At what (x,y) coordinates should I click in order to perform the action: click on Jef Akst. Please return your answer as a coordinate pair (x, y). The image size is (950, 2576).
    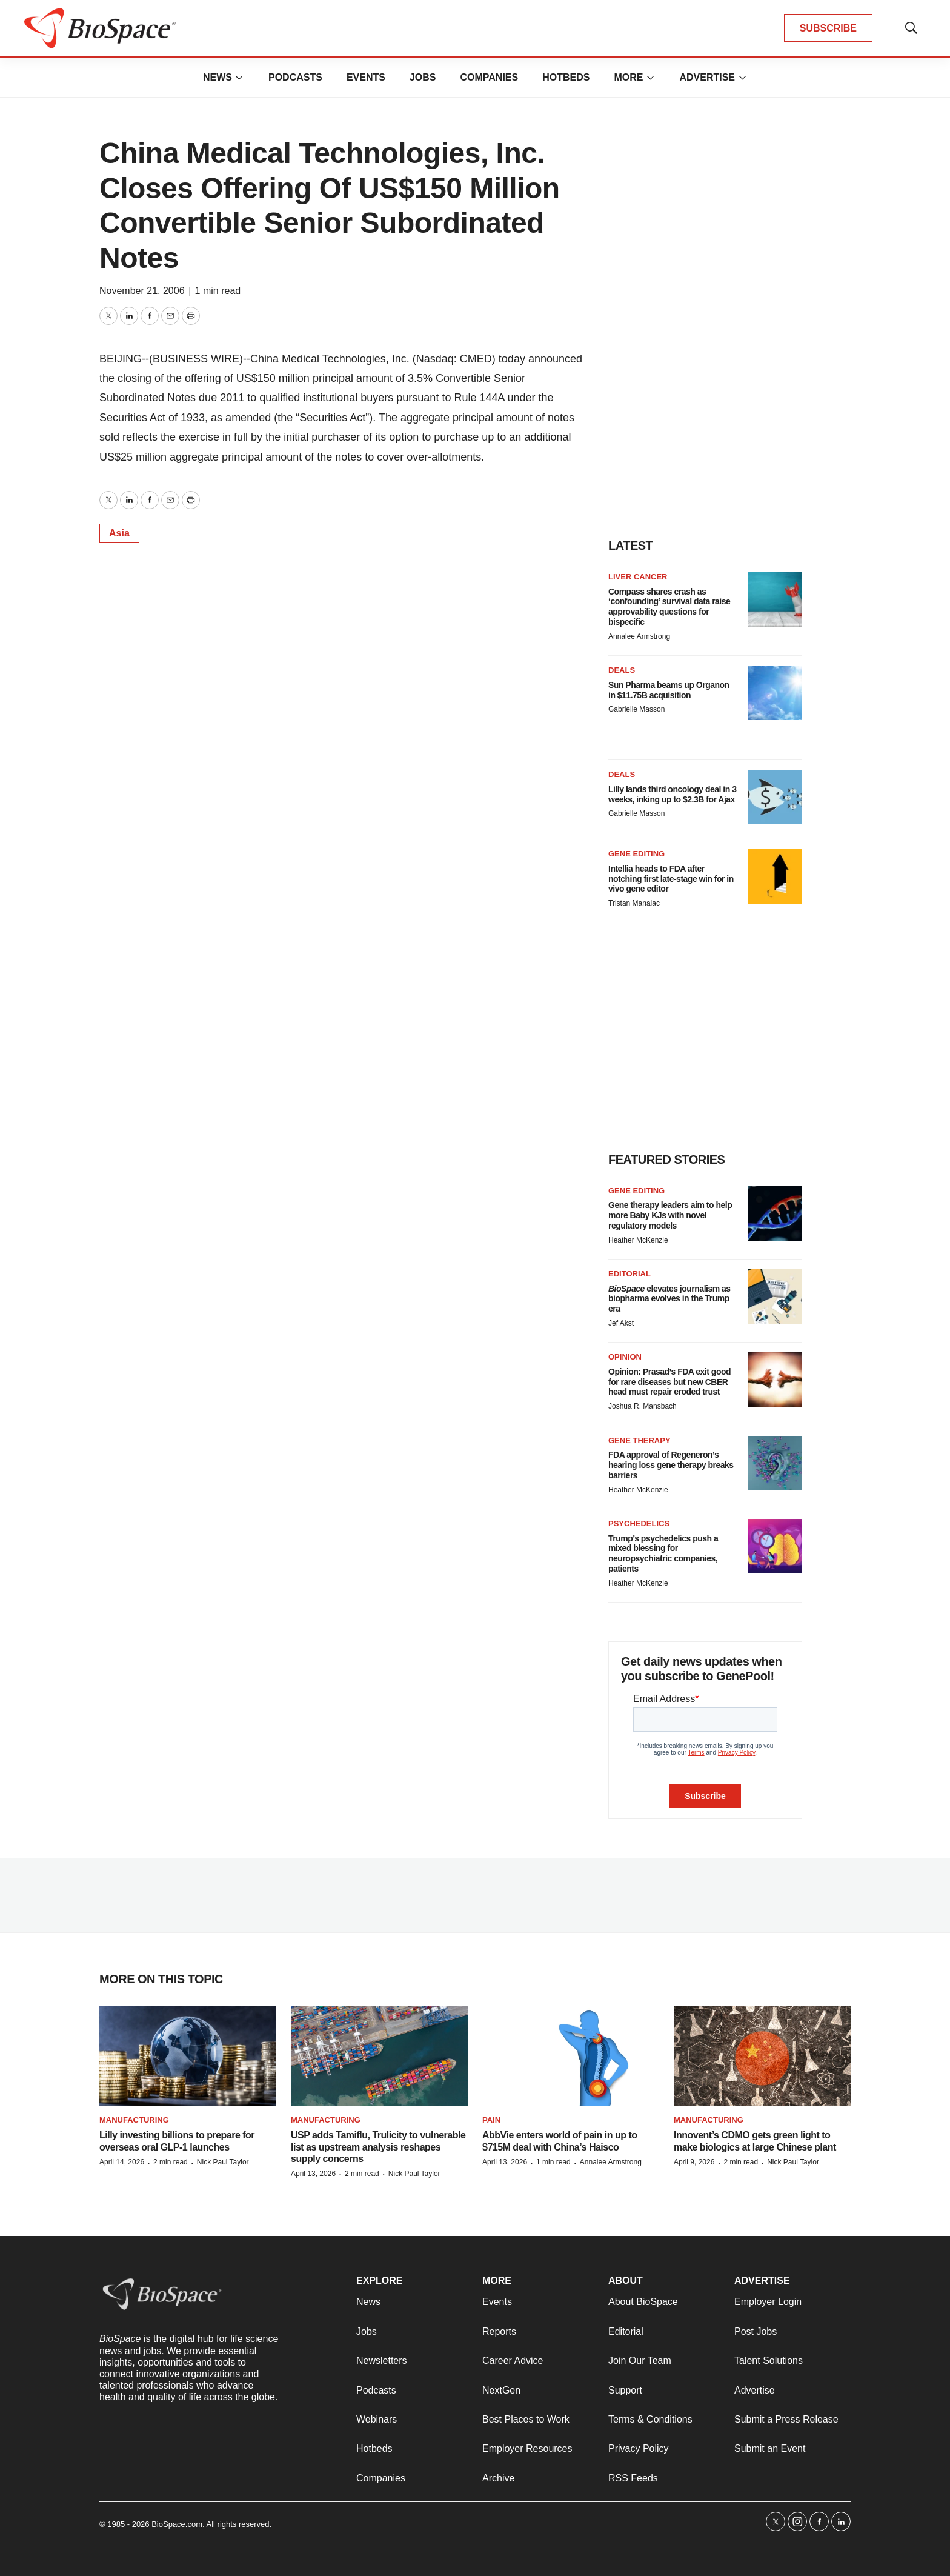
    Looking at the image, I should click on (621, 1323).